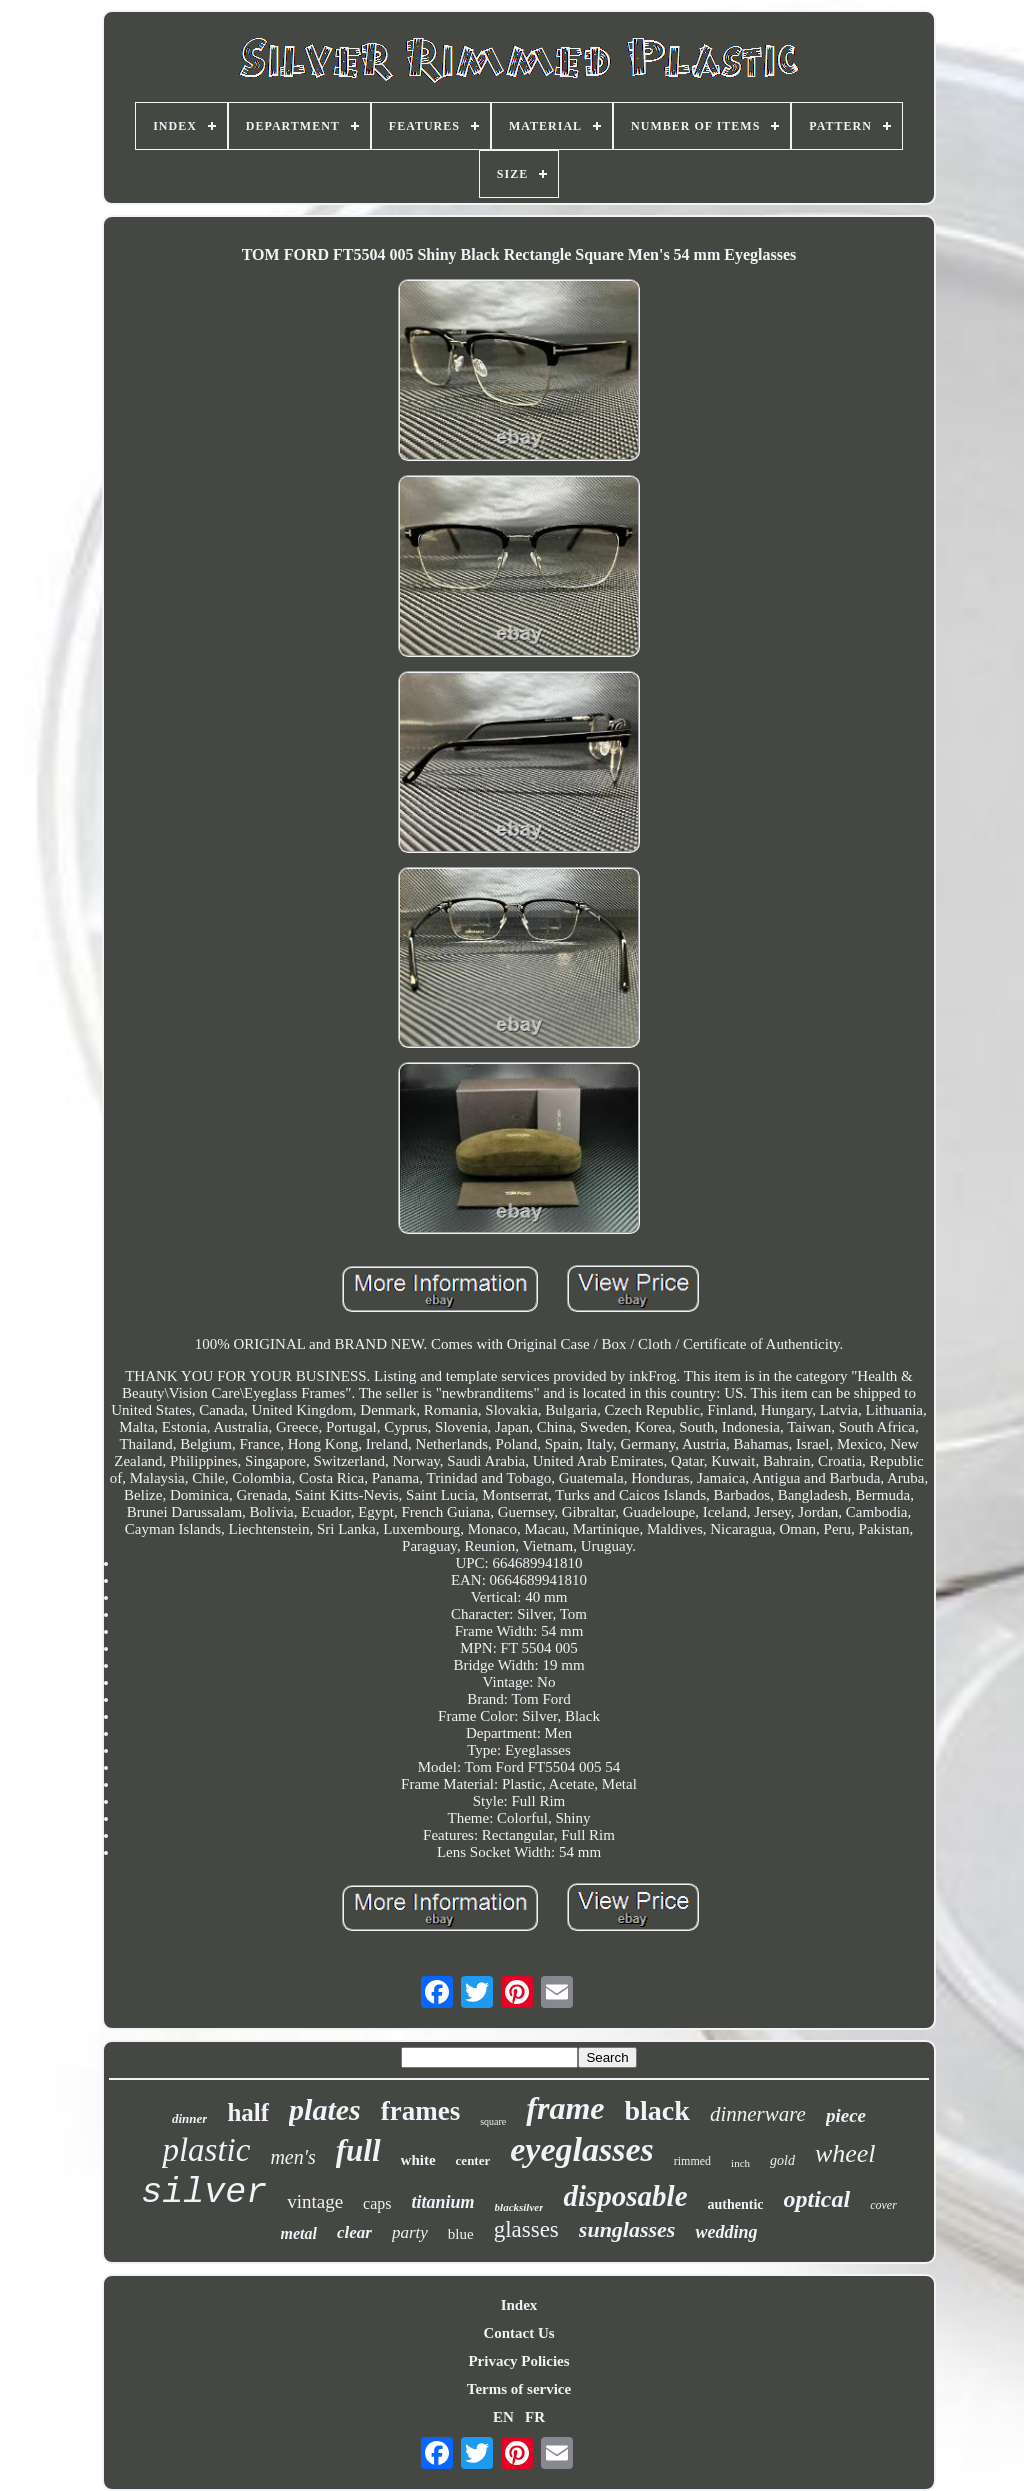 The image size is (1024, 2491). I want to click on half, so click(248, 2112).